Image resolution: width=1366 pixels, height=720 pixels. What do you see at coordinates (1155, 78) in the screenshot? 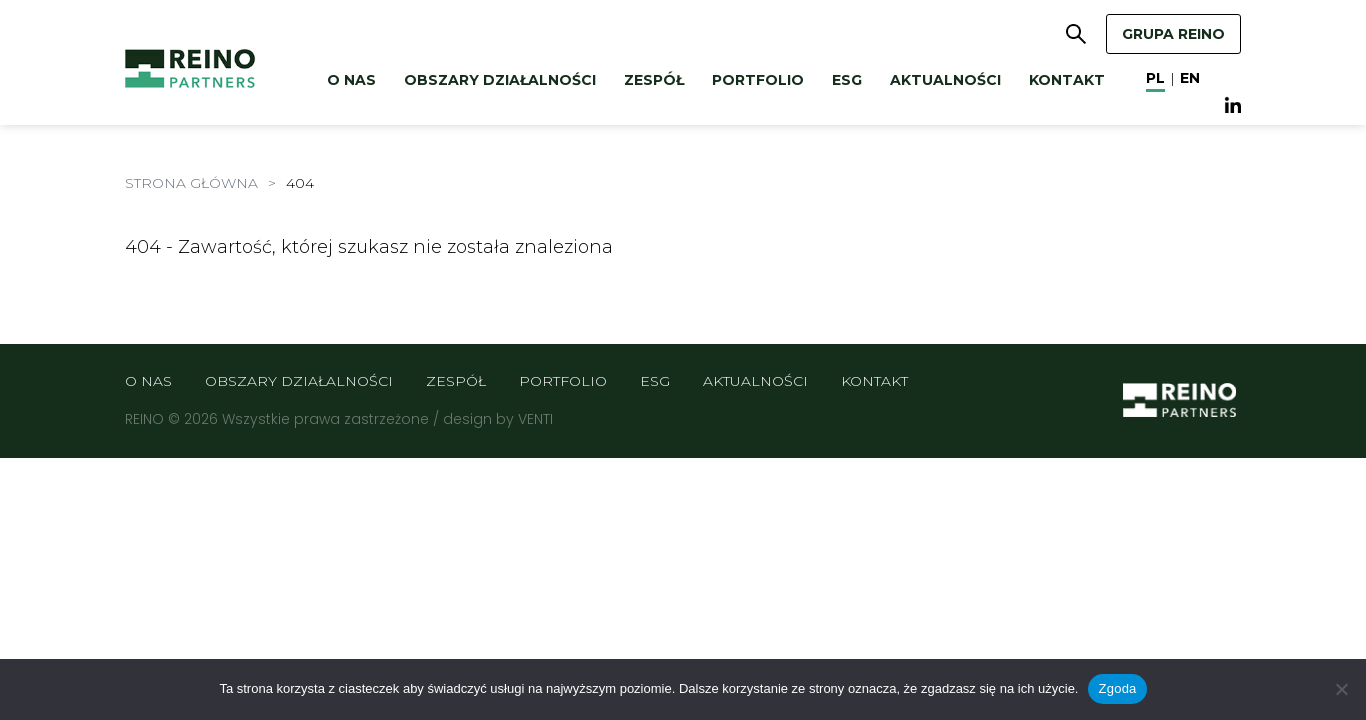
I see `pl` at bounding box center [1155, 78].